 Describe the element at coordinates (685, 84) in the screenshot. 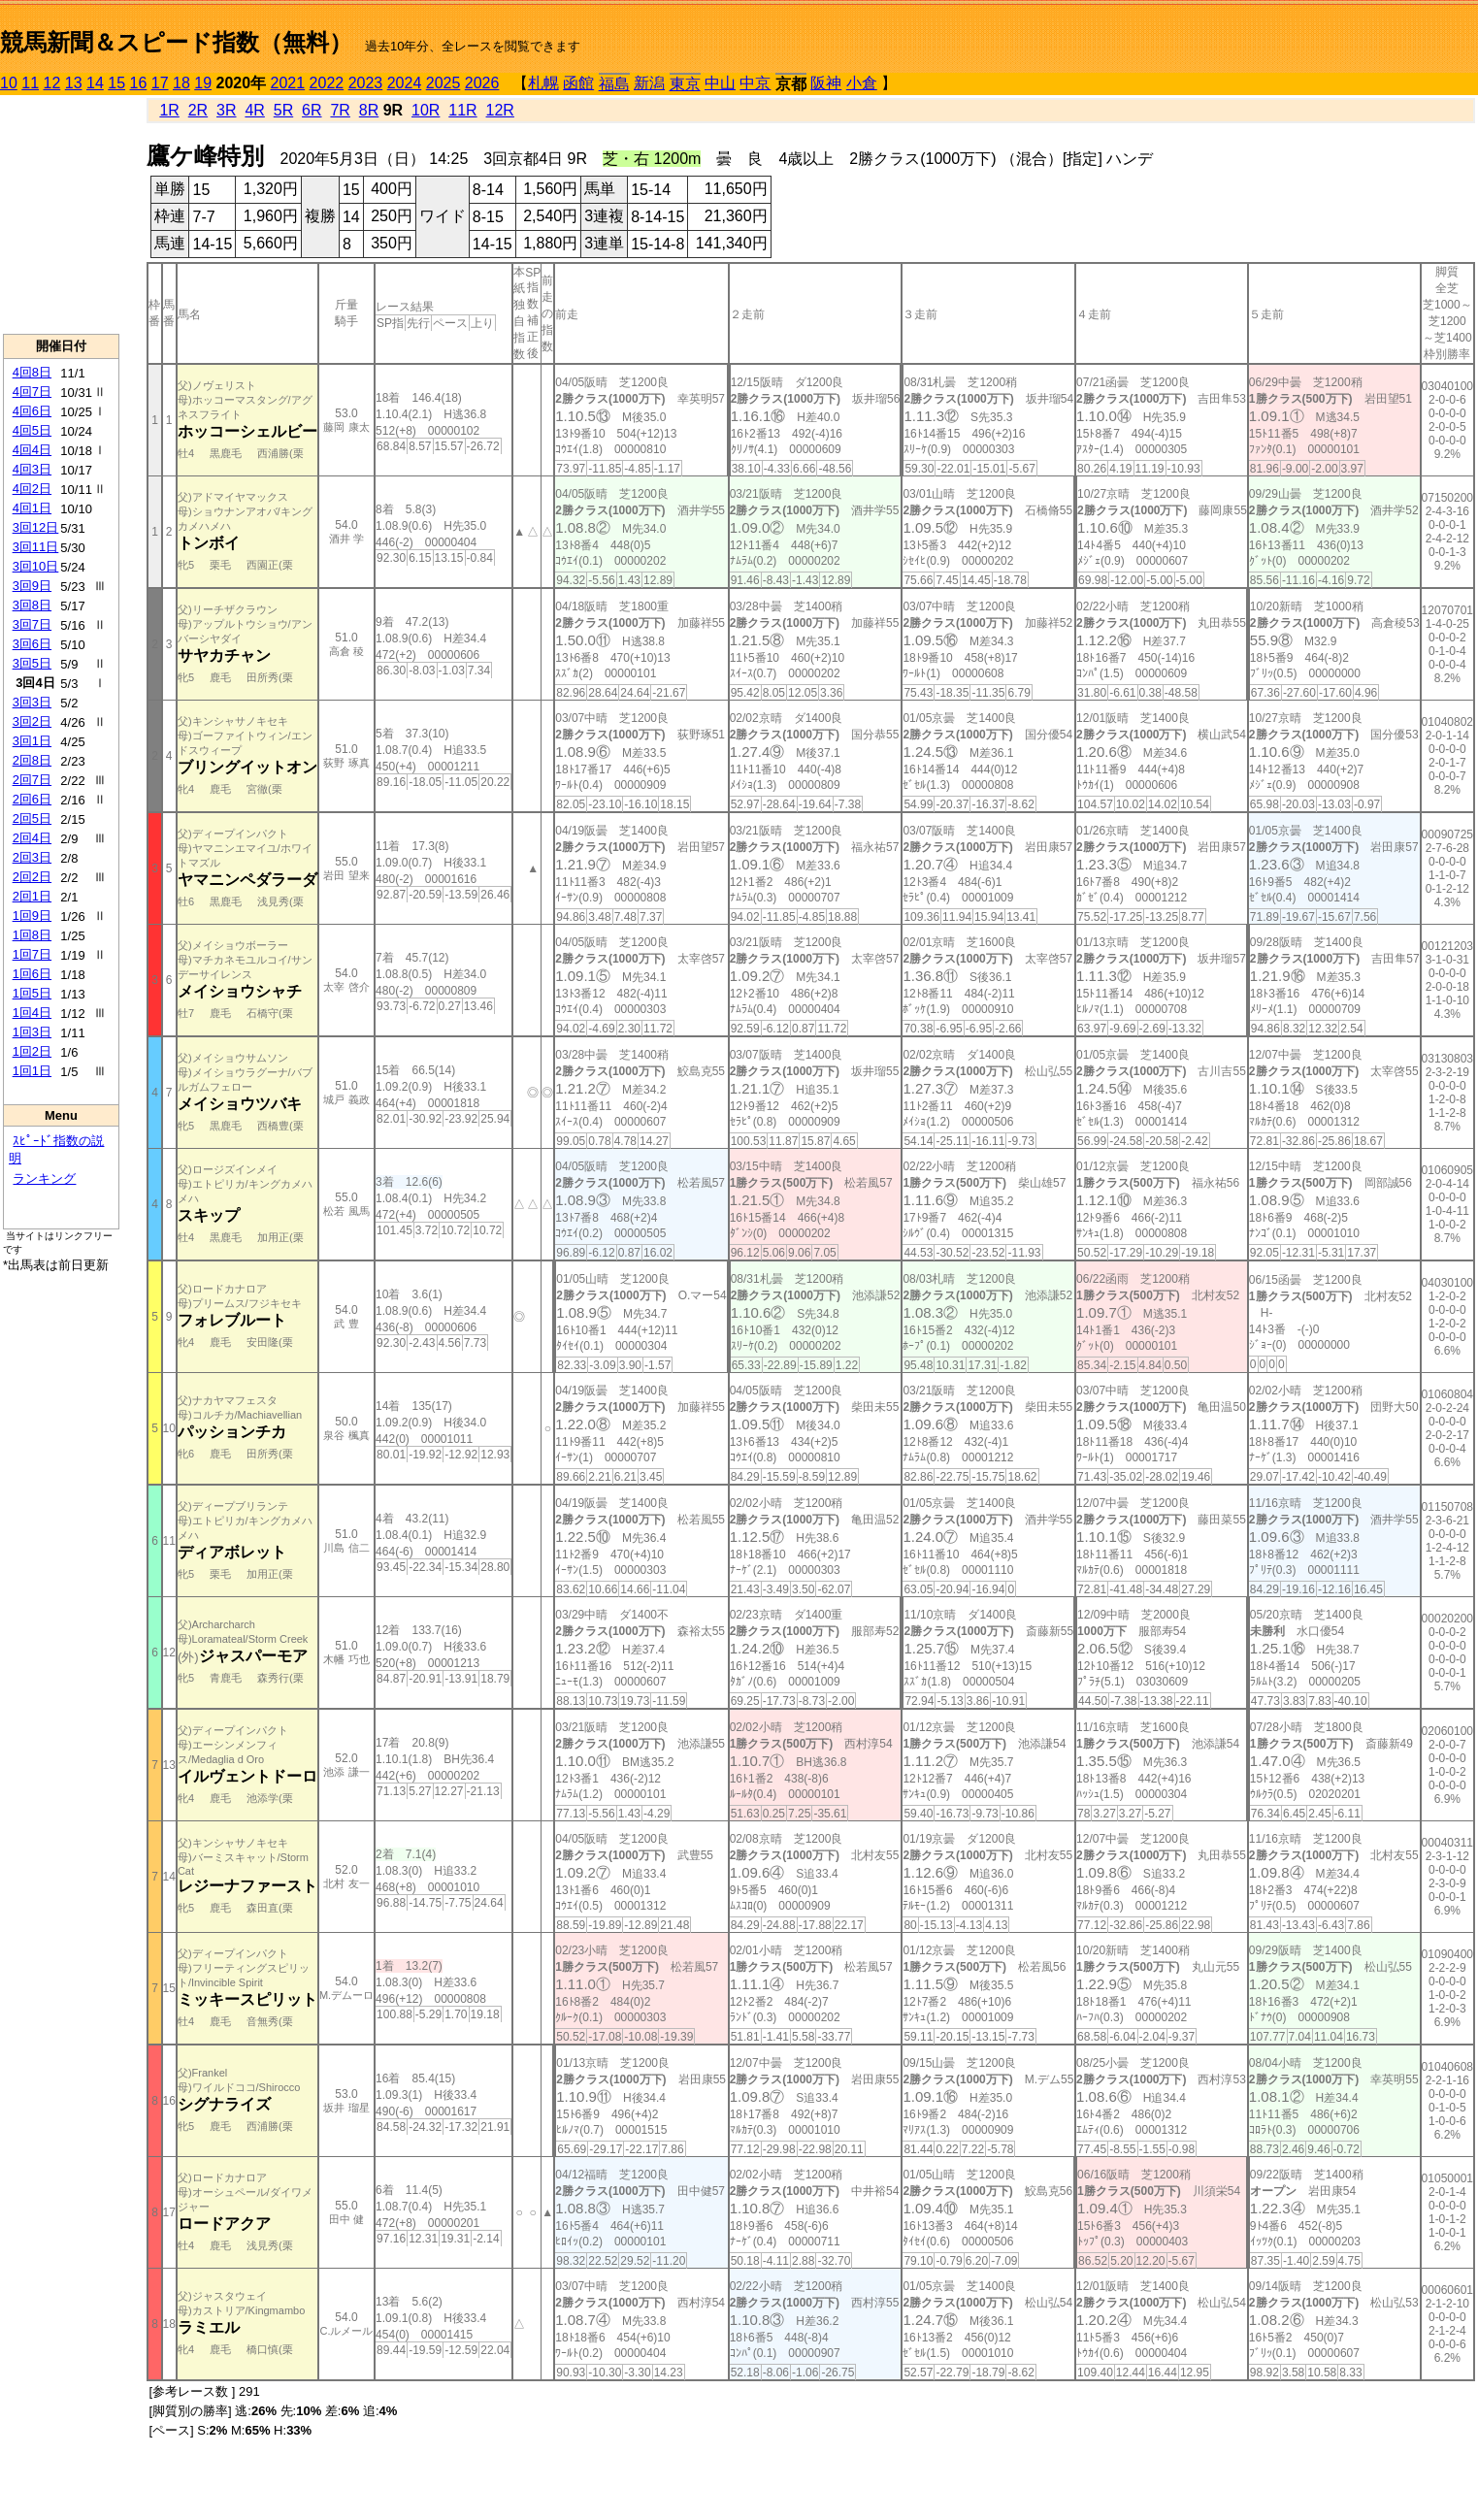

I see `東京` at that location.